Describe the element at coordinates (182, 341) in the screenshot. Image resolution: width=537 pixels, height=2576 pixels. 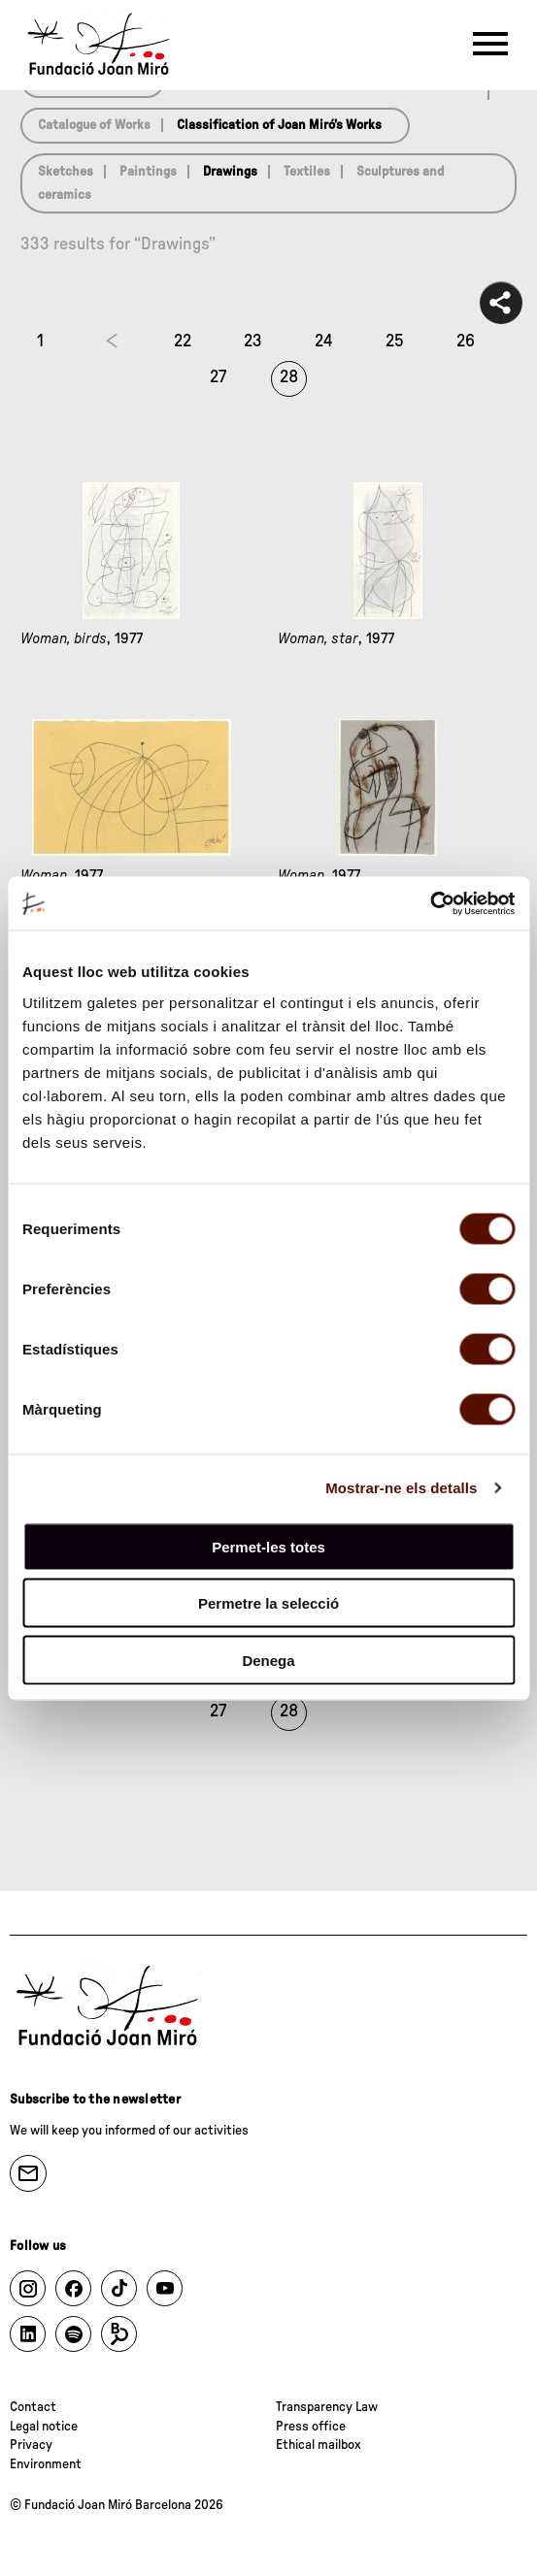
I see `22` at that location.